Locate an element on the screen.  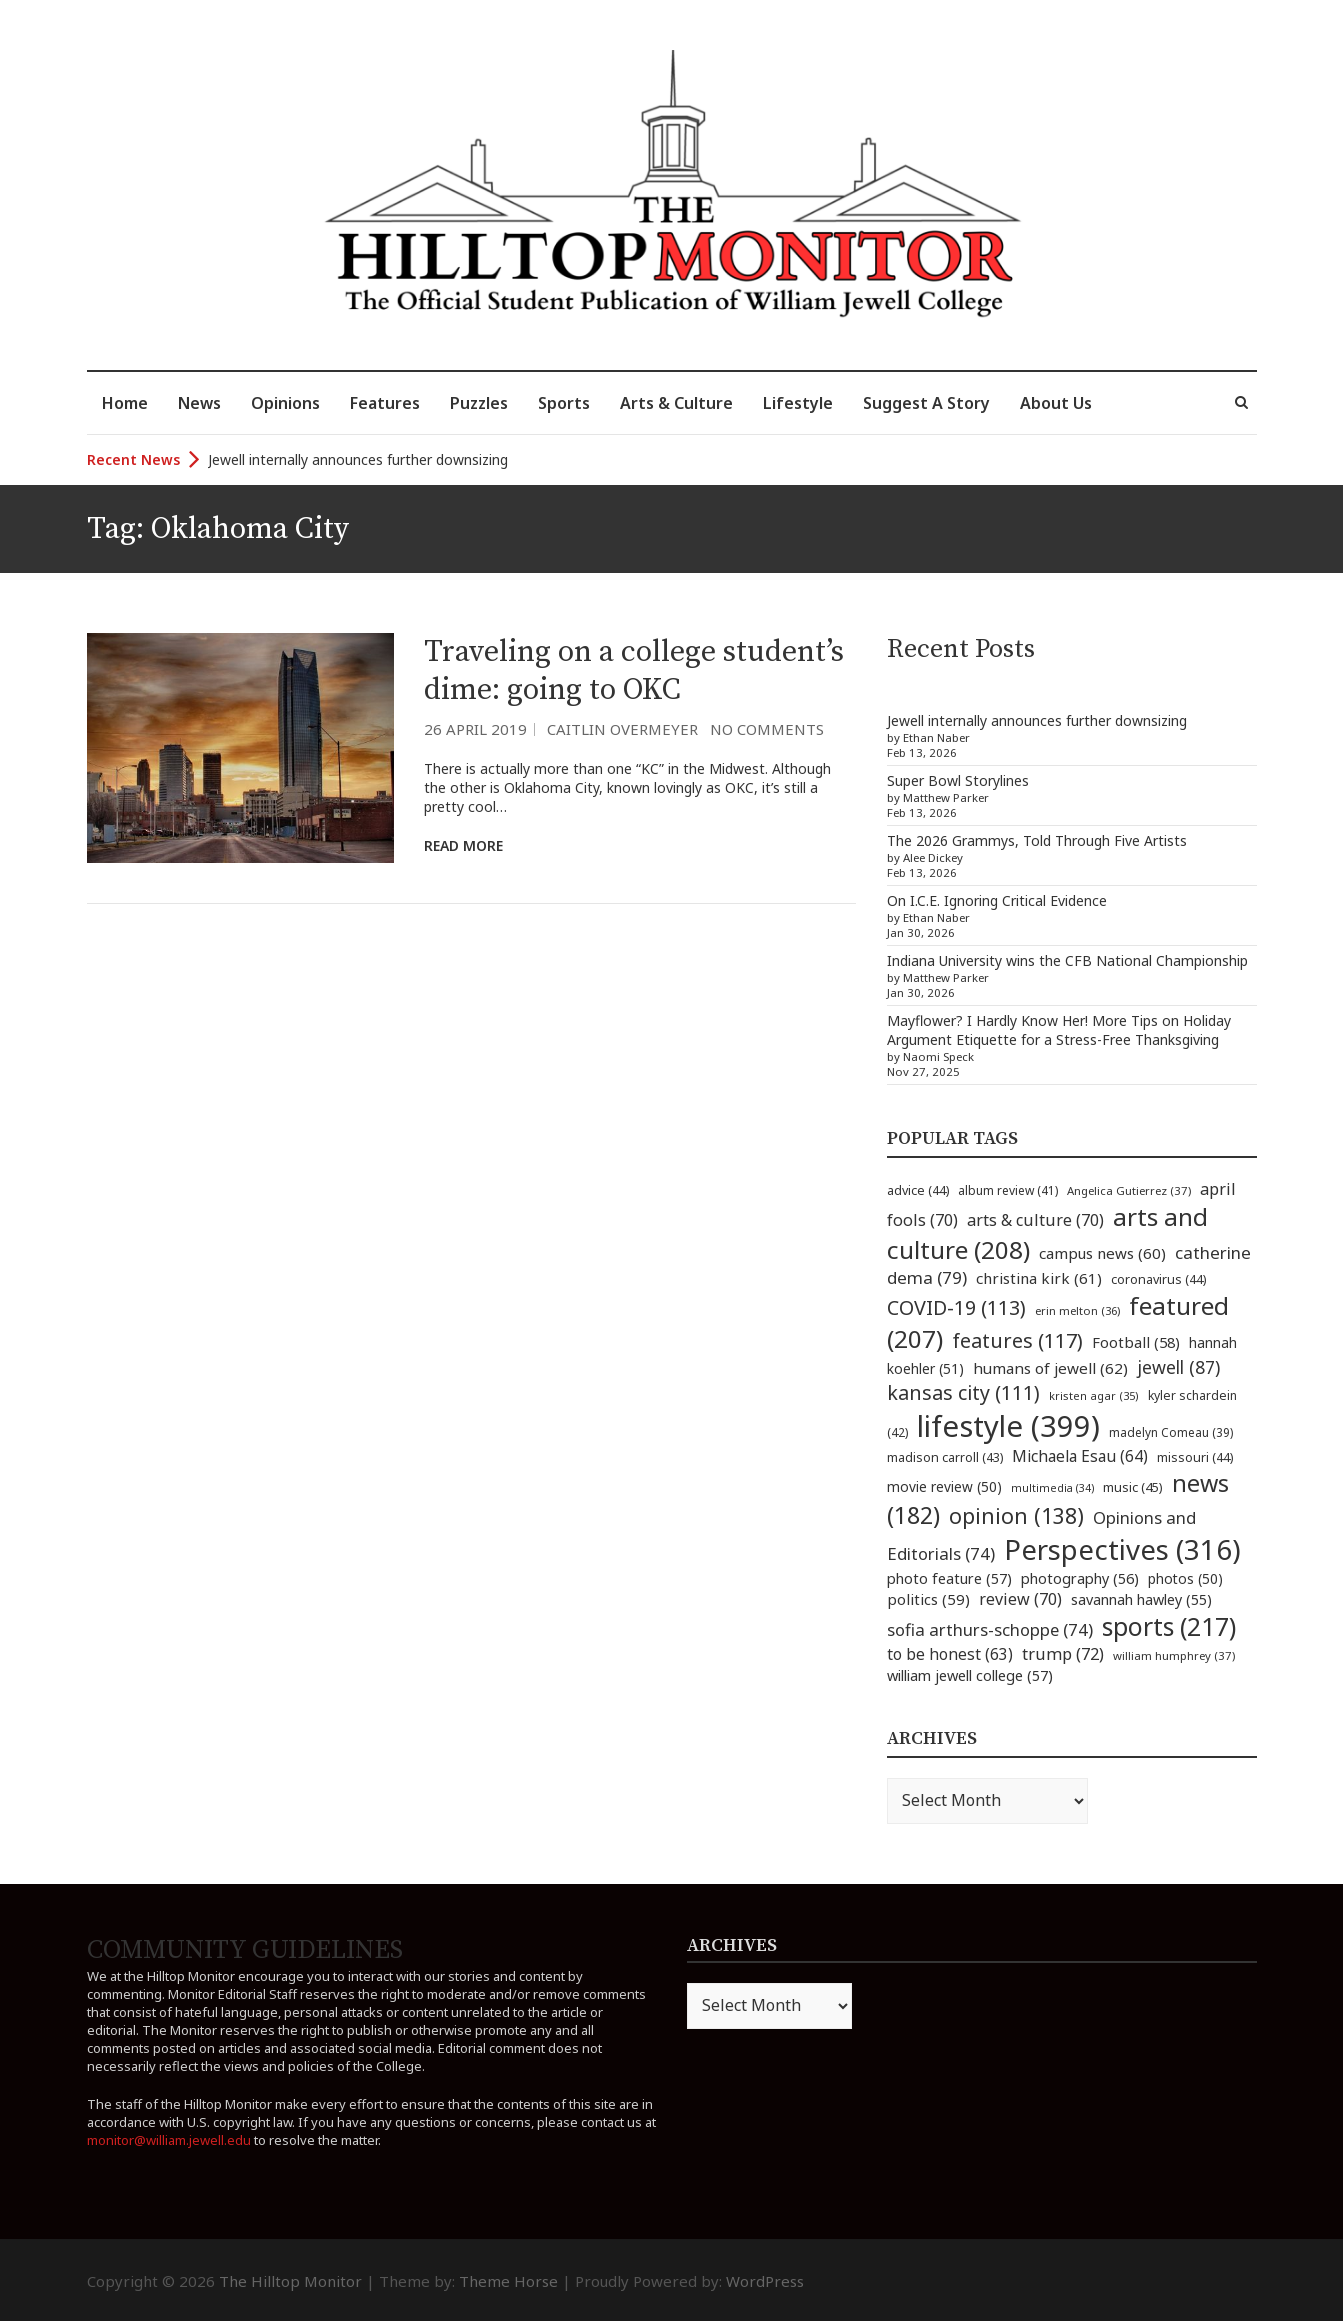
Football [Football (58 items)] is located at coordinates (1136, 1342).